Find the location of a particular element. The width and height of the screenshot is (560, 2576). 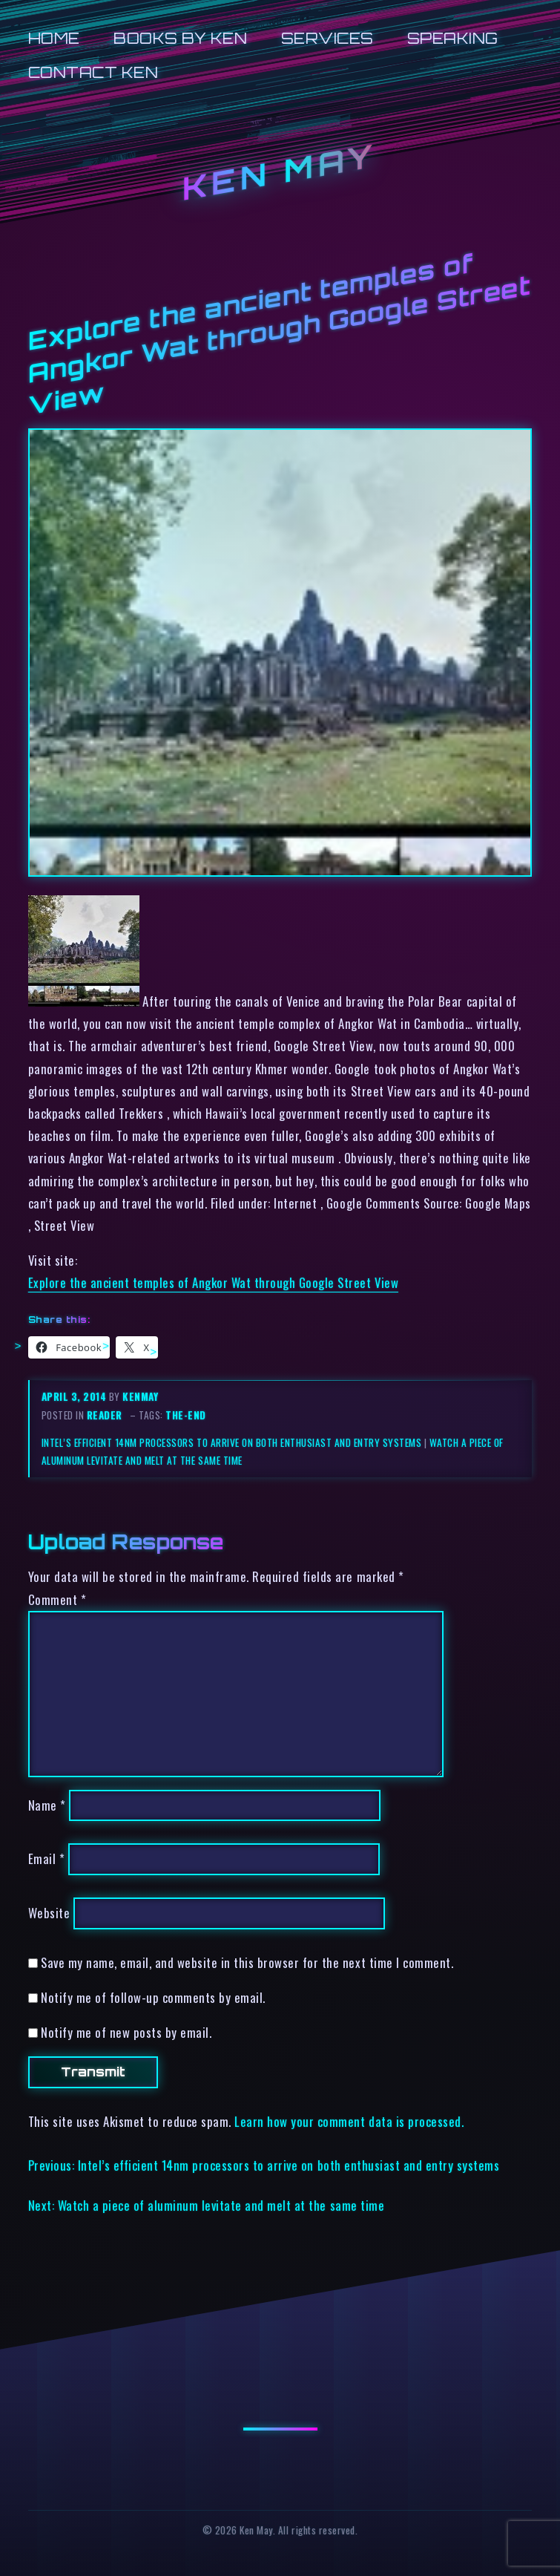

April 3, 2014 is located at coordinates (75, 1396).